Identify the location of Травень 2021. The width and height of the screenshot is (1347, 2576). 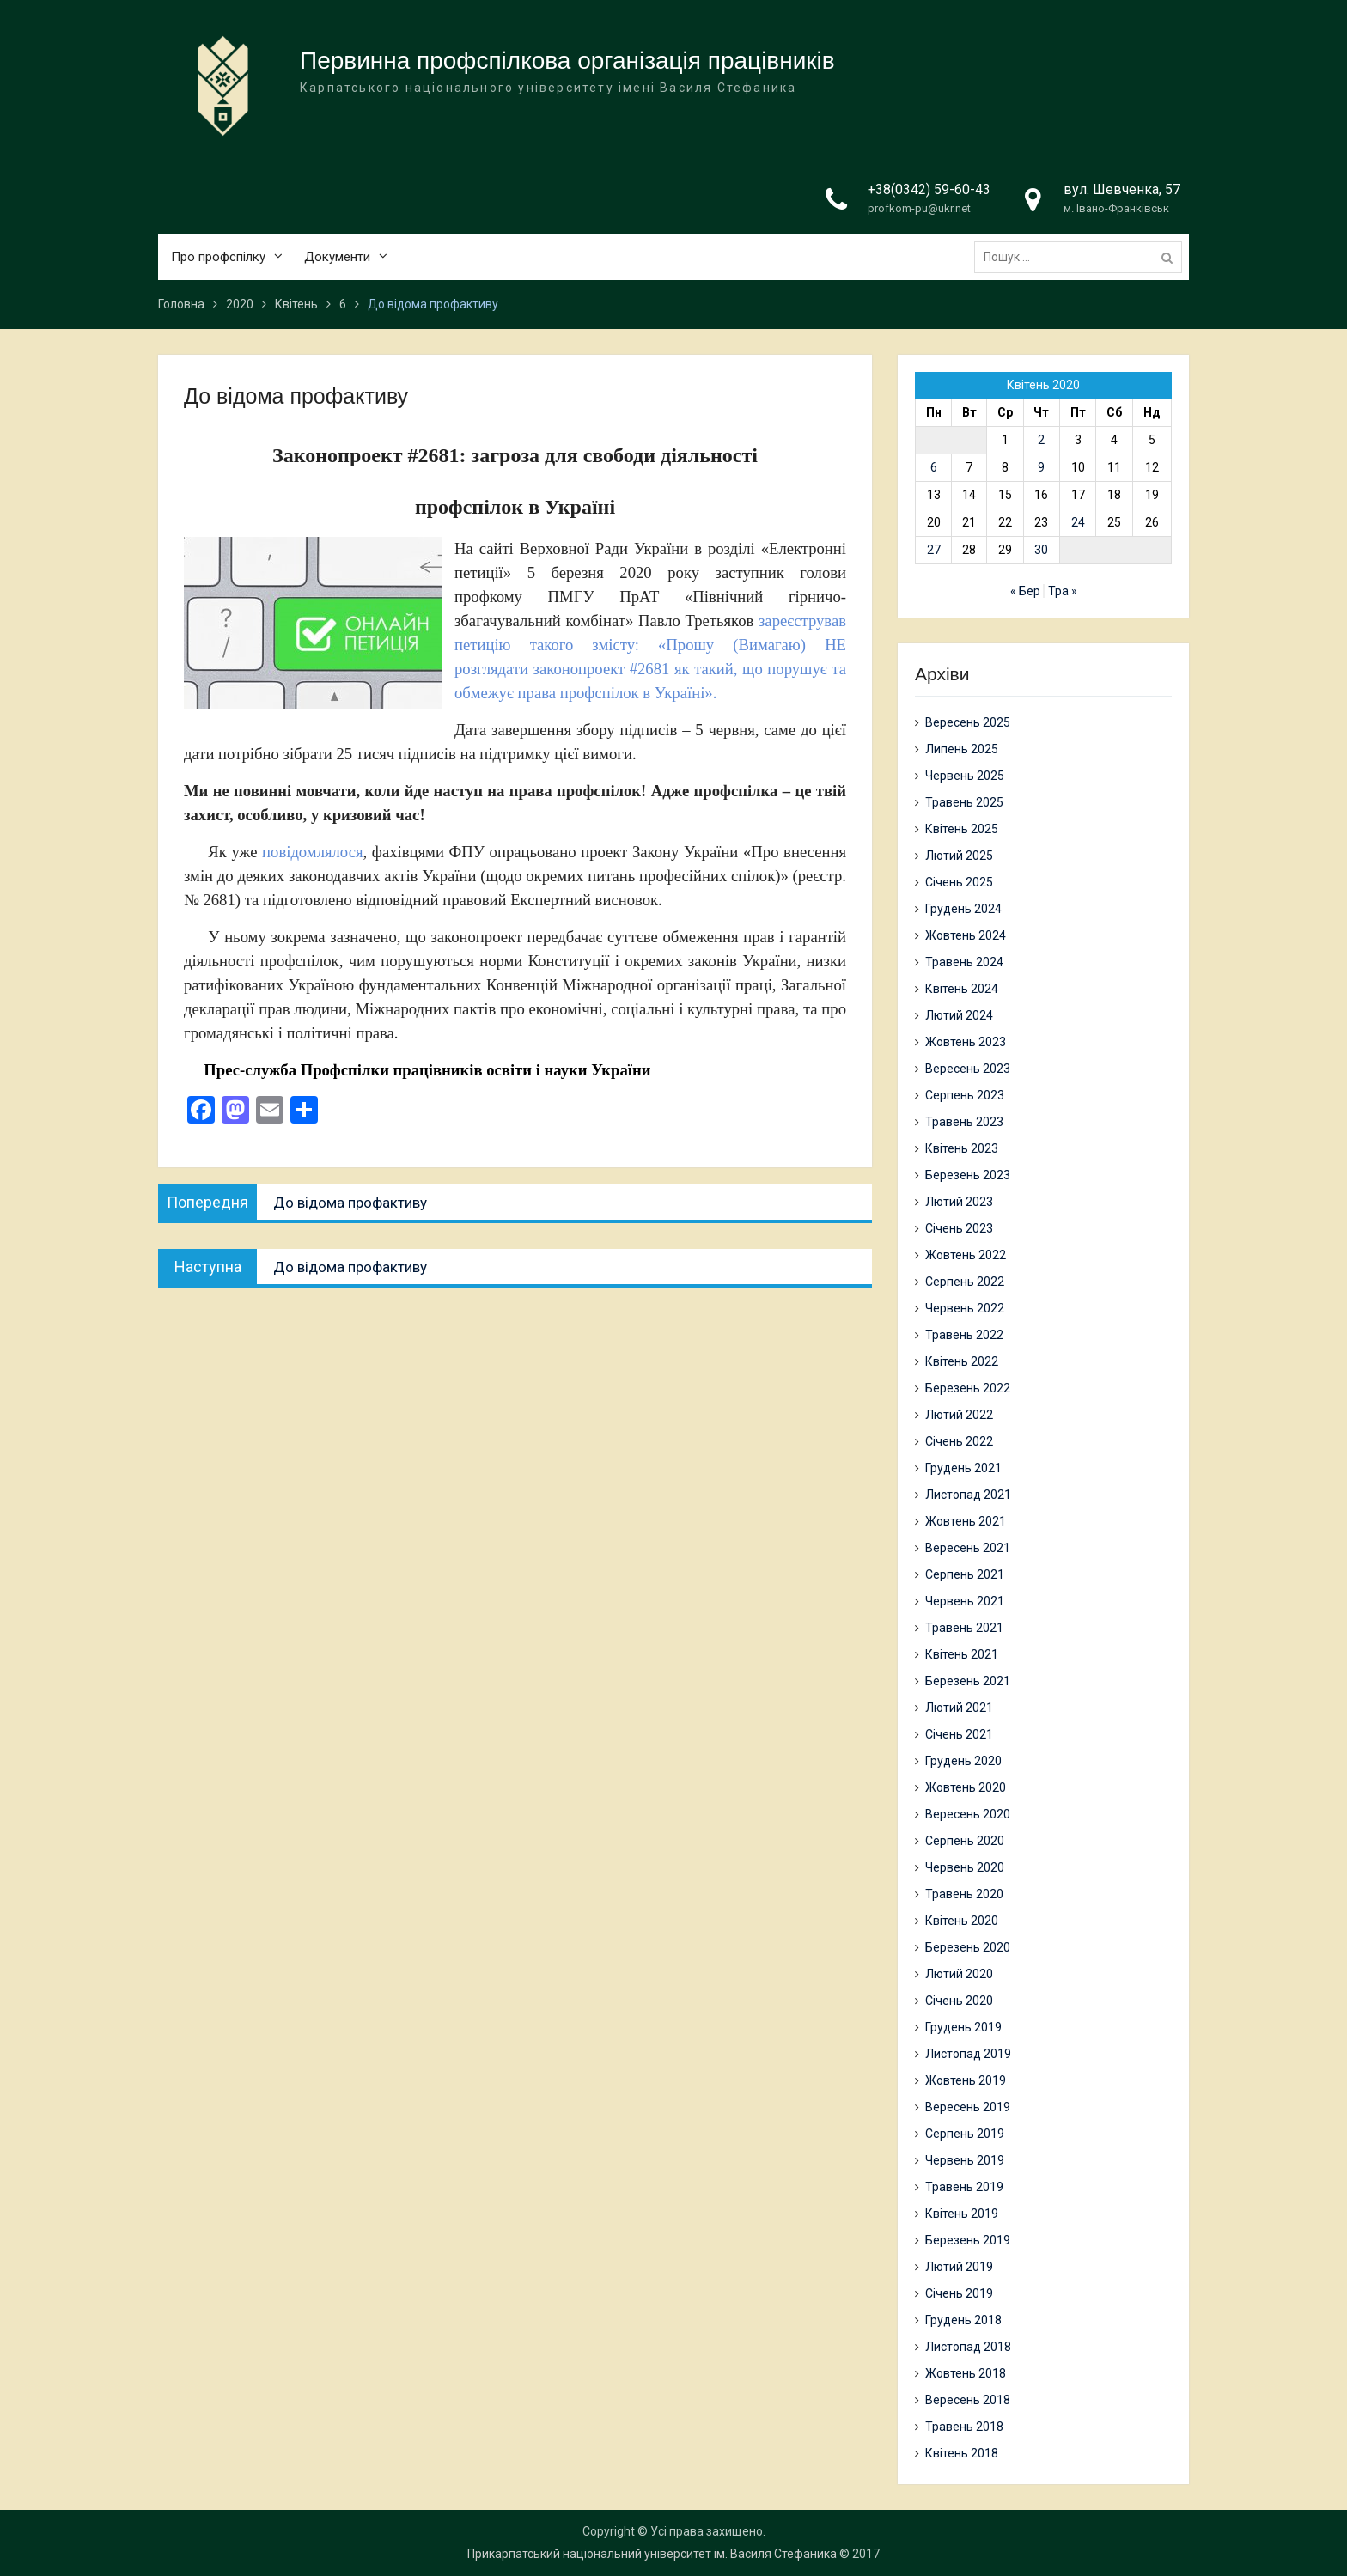
(964, 1628).